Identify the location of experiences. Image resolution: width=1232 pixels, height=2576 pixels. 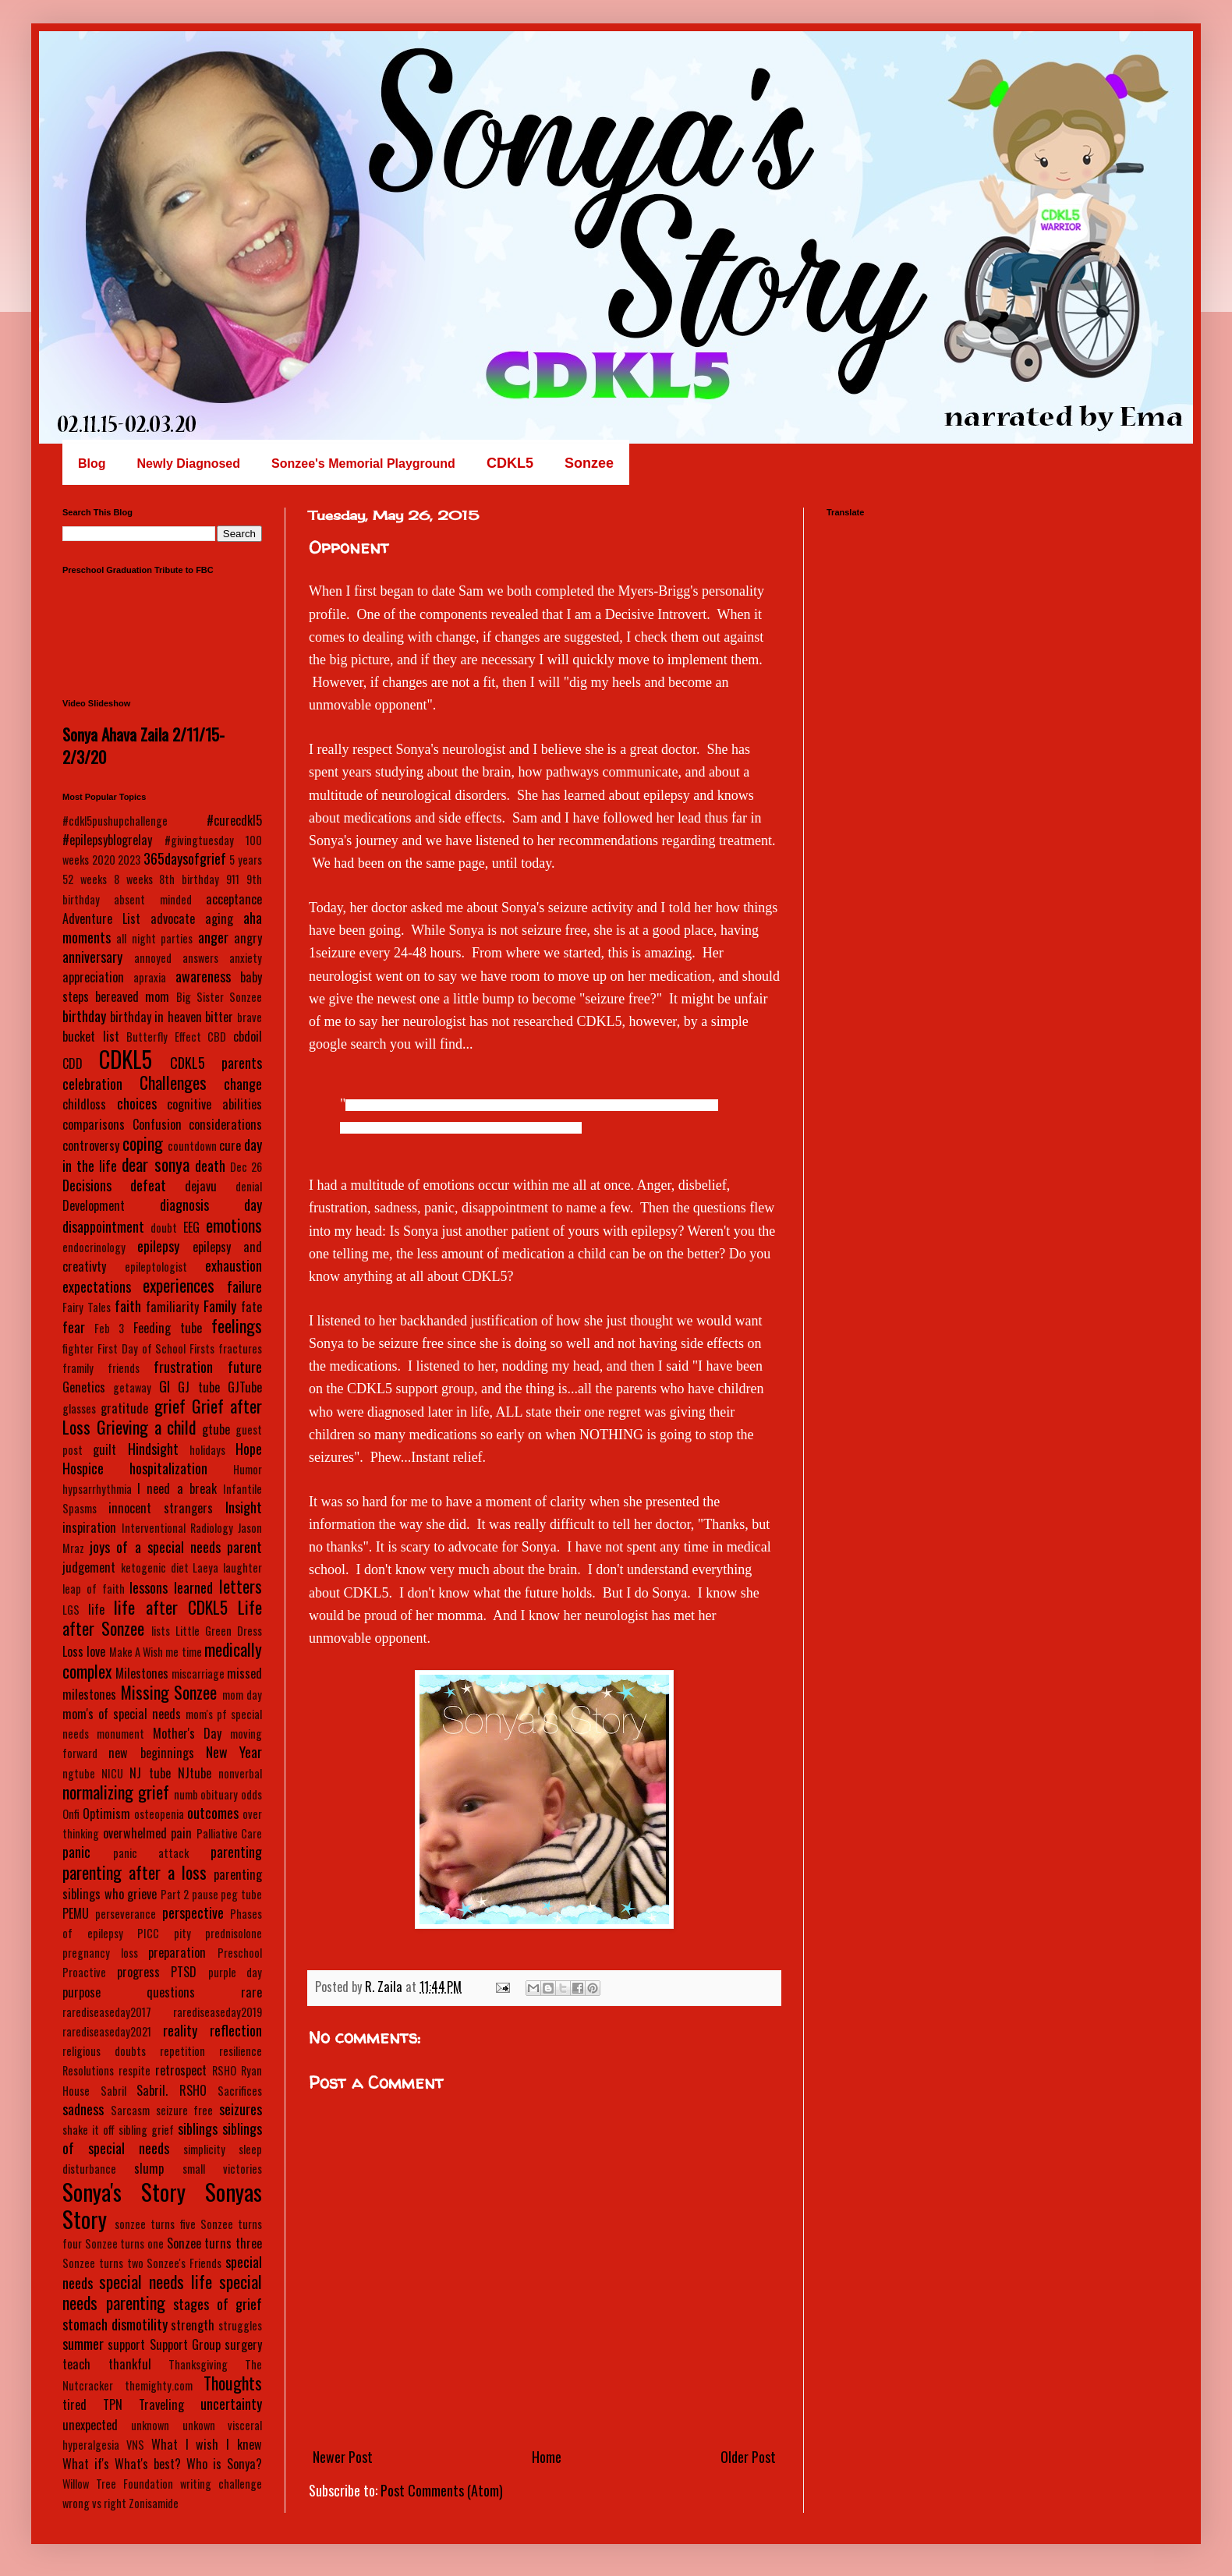
(178, 1284).